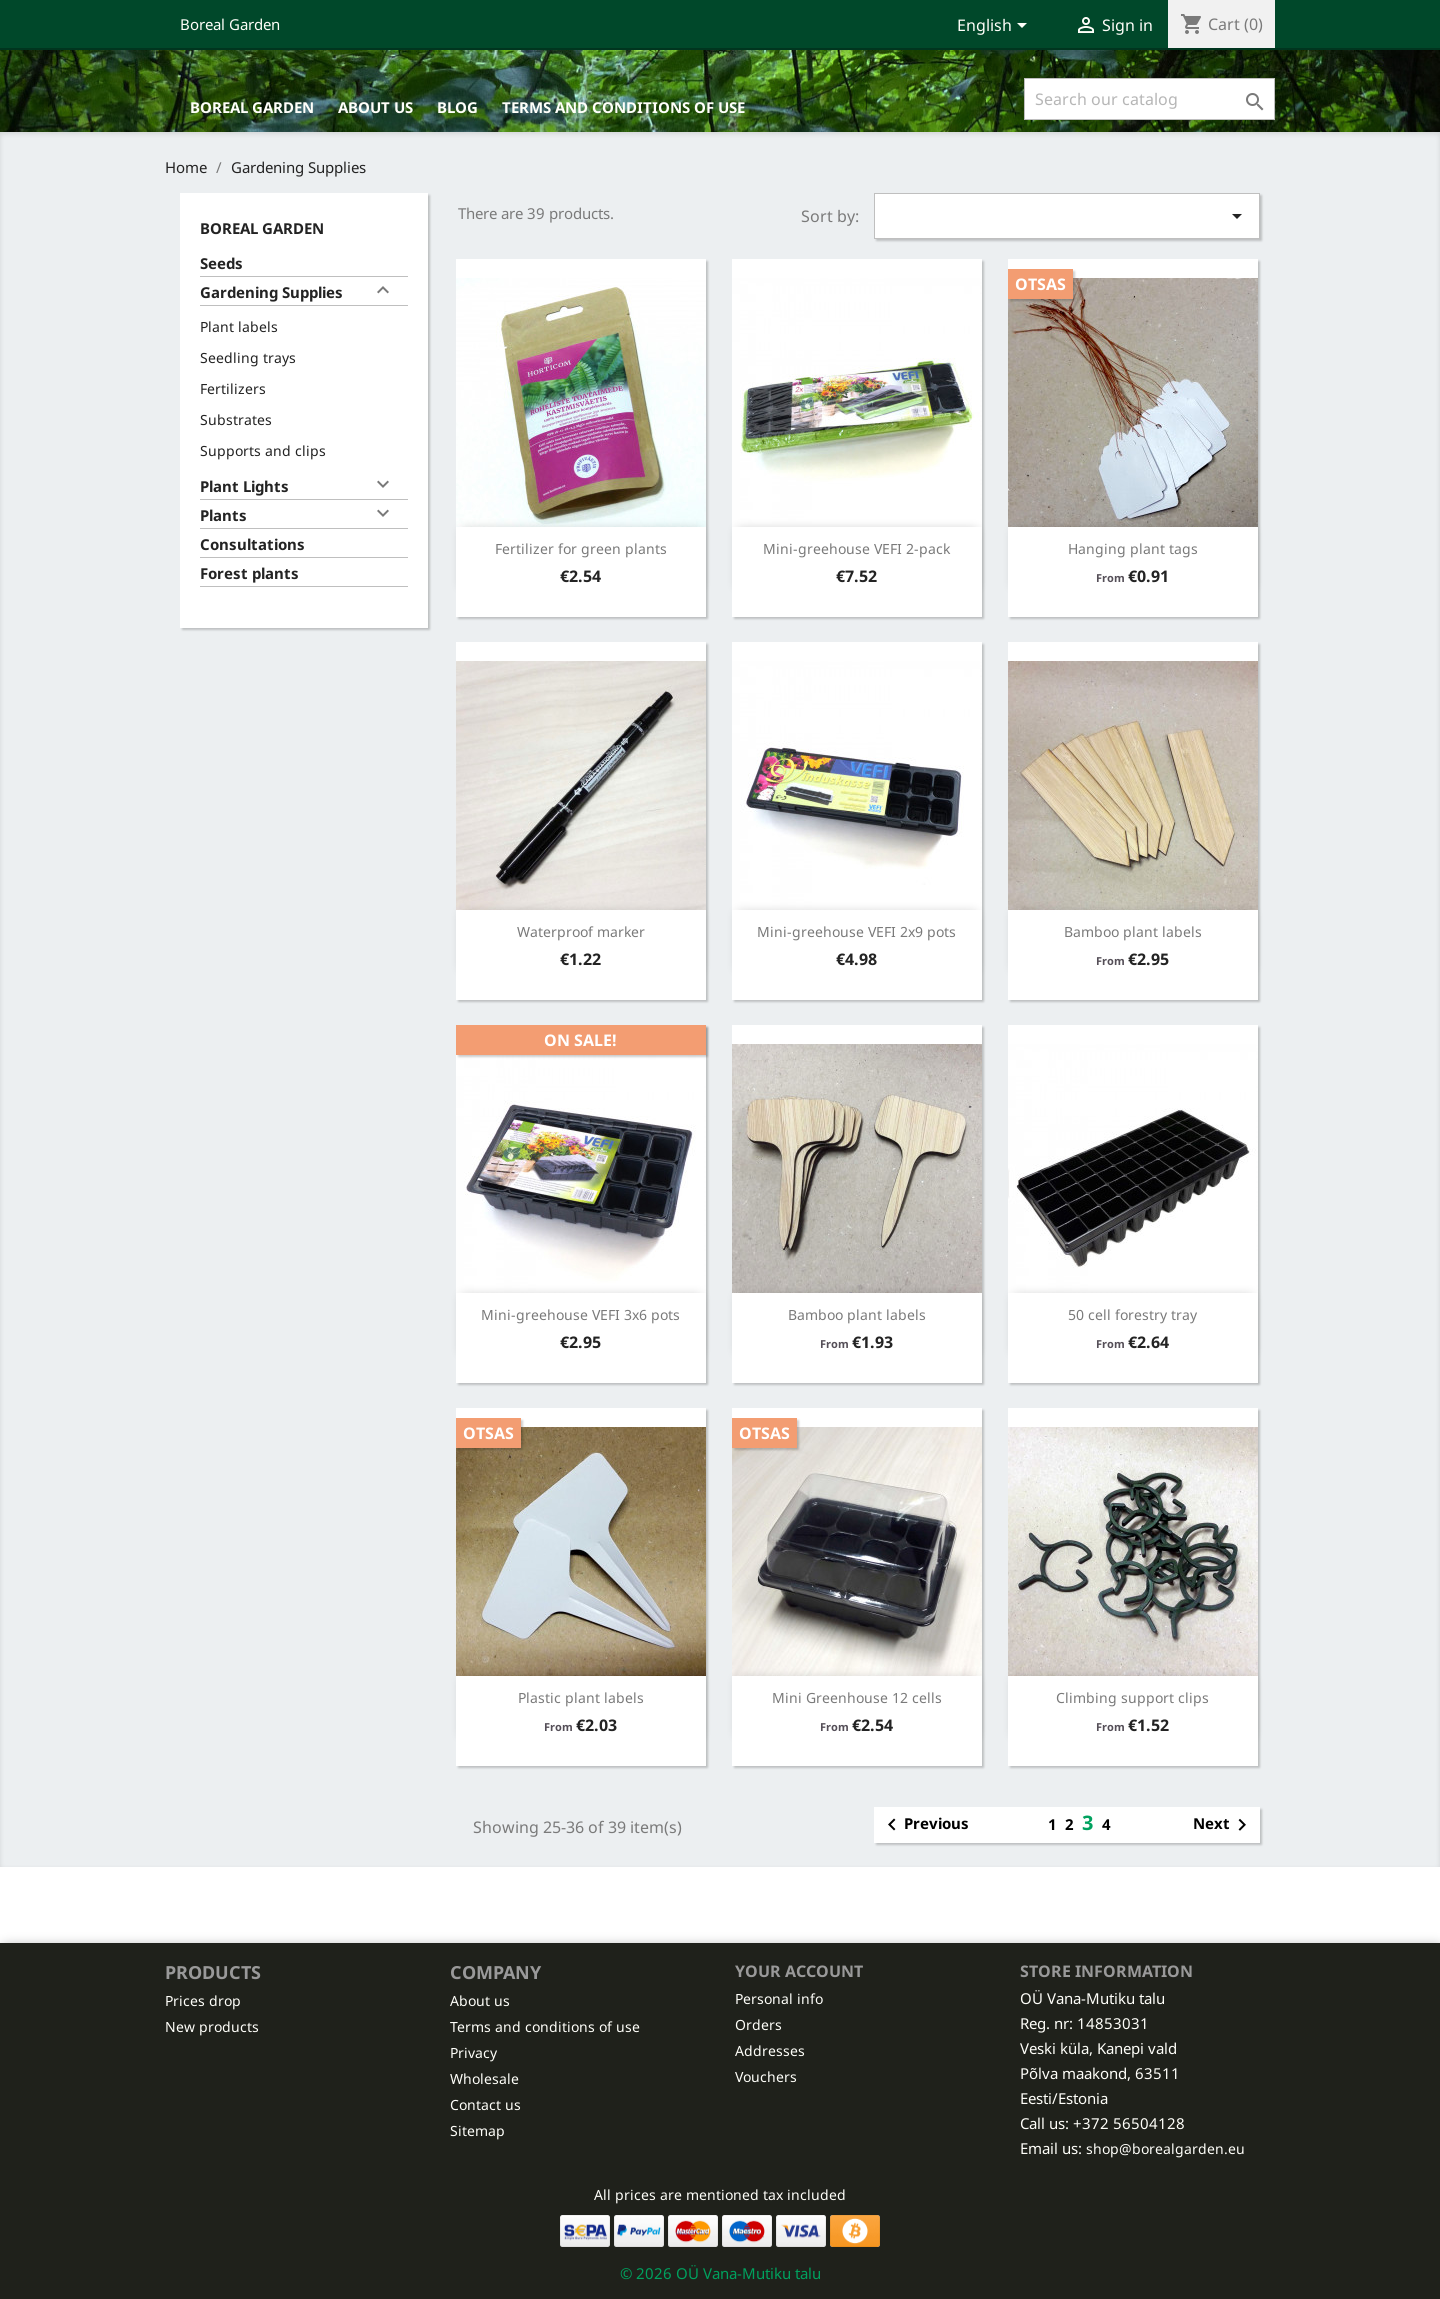  Describe the element at coordinates (485, 2104) in the screenshot. I see `Contact us` at that location.